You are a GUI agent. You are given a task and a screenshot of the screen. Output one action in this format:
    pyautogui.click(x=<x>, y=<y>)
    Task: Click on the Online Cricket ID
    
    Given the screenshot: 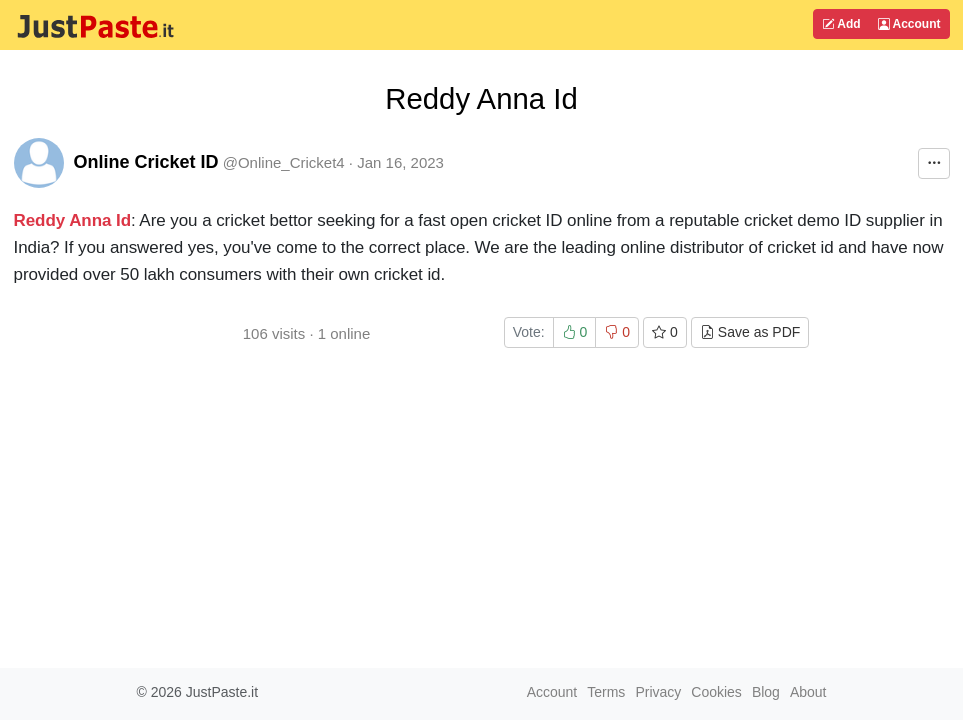 What is the action you would take?
    pyautogui.click(x=146, y=162)
    